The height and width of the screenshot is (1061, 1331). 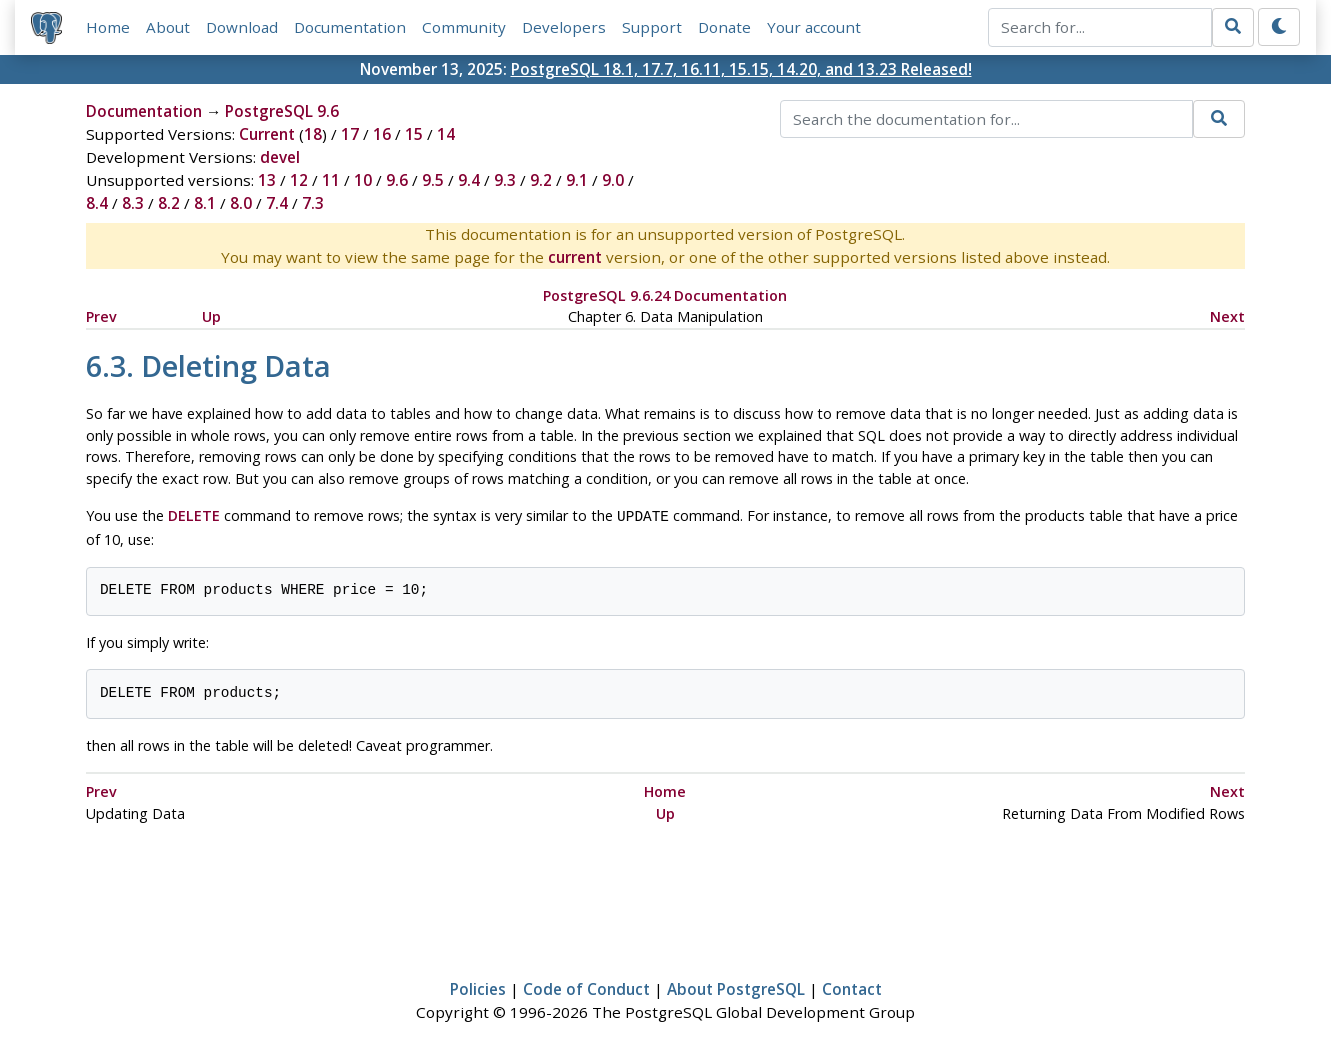 I want to click on 18, so click(x=313, y=134).